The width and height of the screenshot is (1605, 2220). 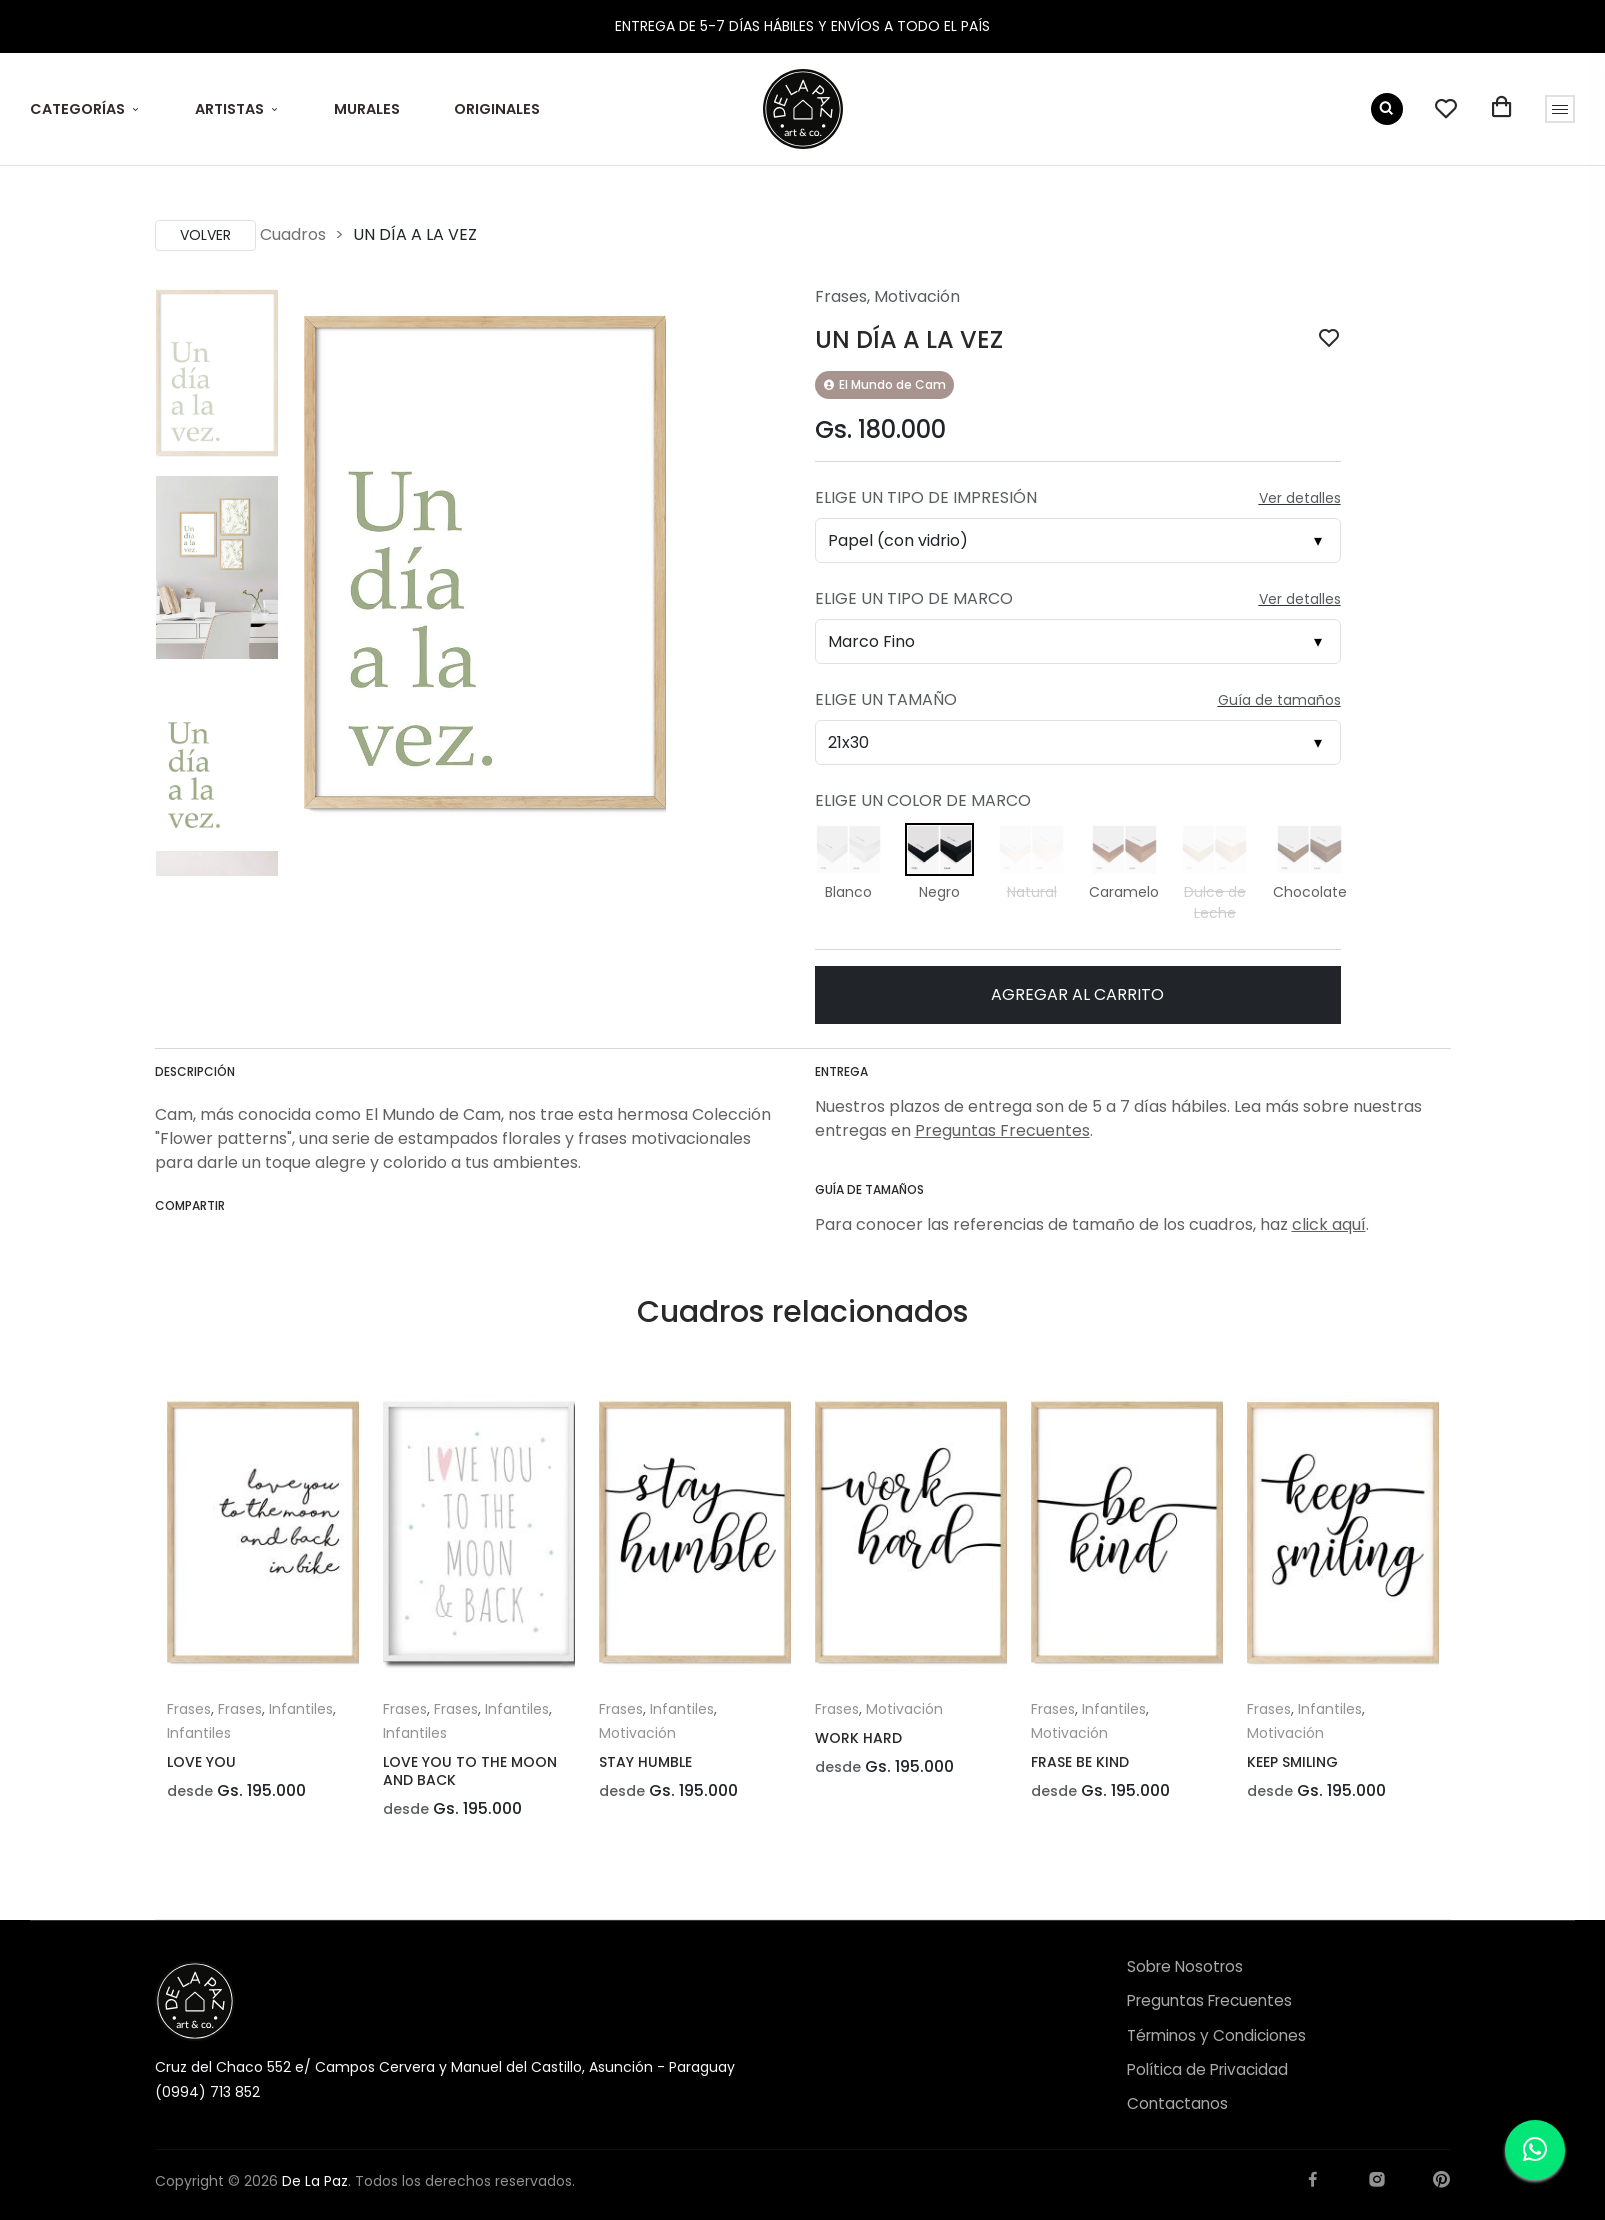 What do you see at coordinates (201, 1762) in the screenshot?
I see `LOVE YOU` at bounding box center [201, 1762].